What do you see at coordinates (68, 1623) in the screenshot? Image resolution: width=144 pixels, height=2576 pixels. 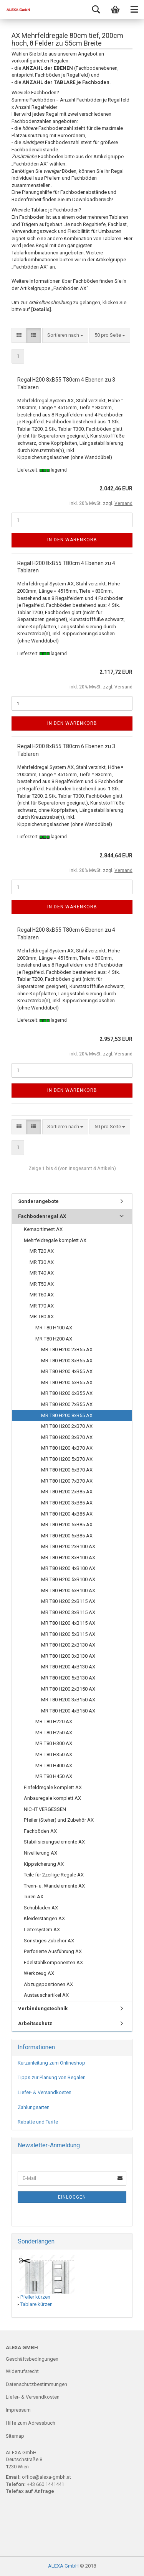 I see `MR T80 H200 4xB115 AX` at bounding box center [68, 1623].